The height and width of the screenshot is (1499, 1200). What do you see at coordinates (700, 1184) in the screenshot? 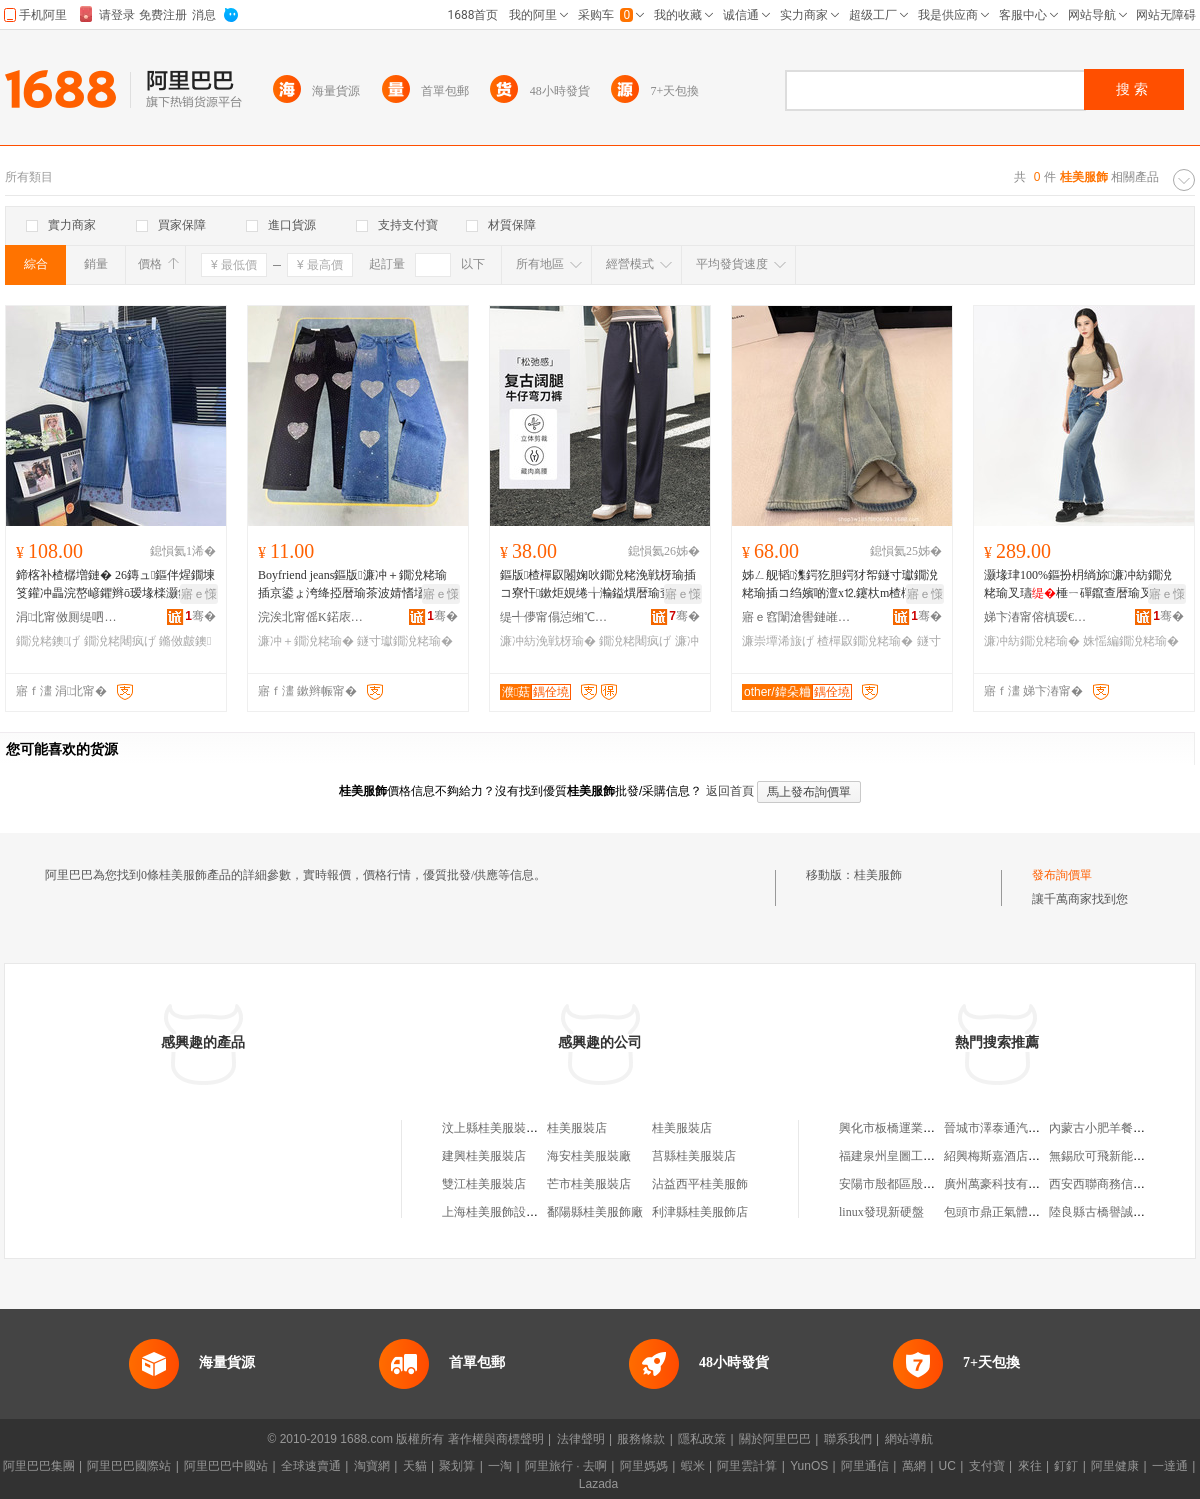
I see `沾益西平桂美服飾` at bounding box center [700, 1184].